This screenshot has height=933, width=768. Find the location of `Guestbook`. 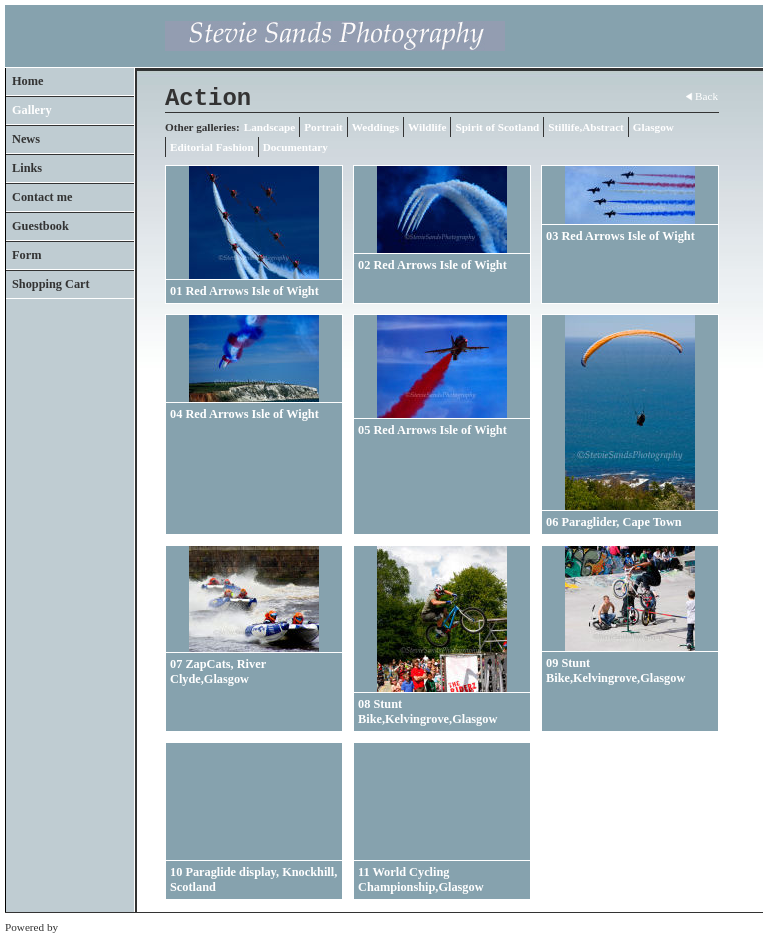

Guestbook is located at coordinates (40, 226).